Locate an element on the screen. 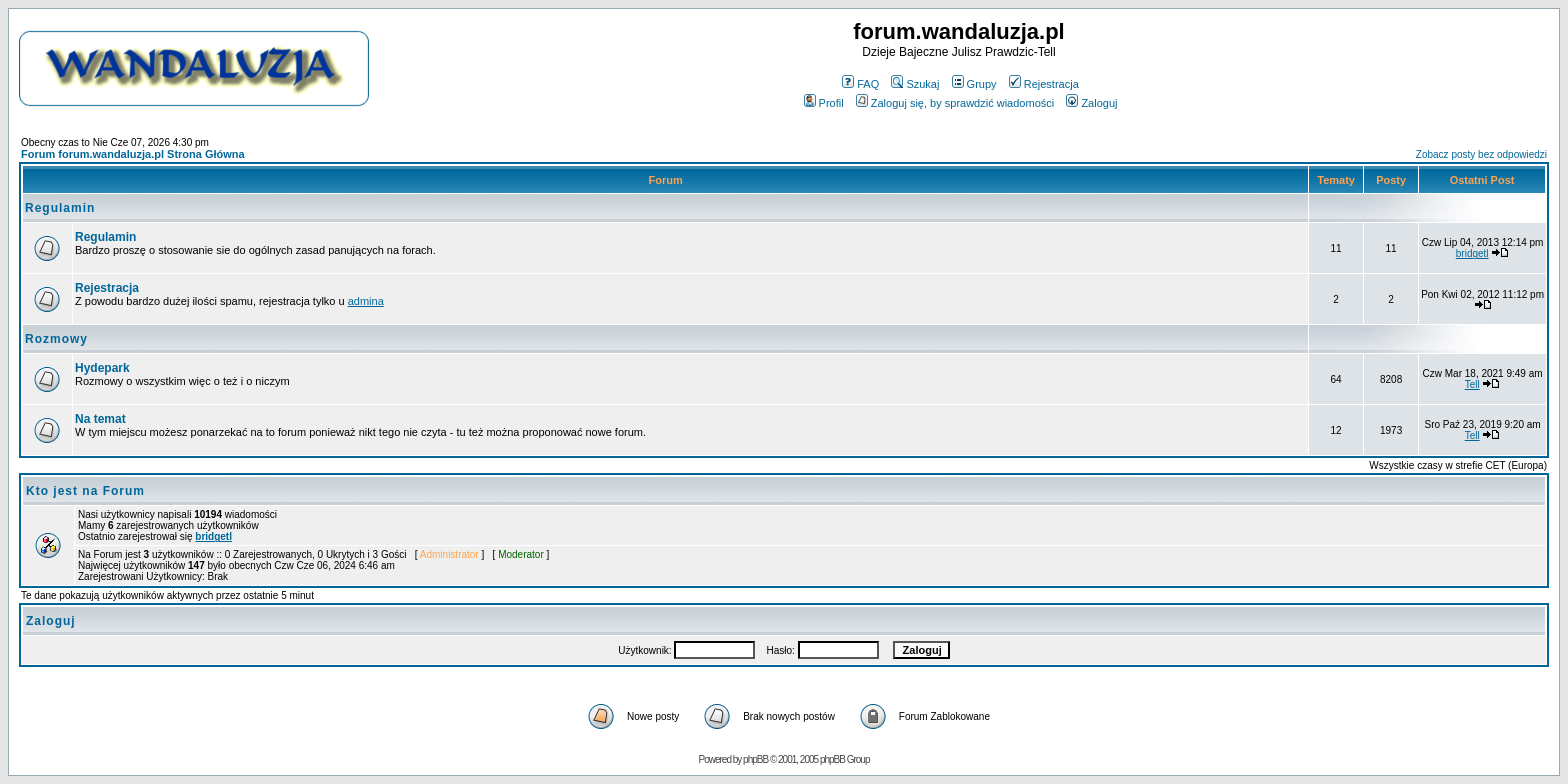 Image resolution: width=1568 pixels, height=784 pixels. Grupy is located at coordinates (974, 84).